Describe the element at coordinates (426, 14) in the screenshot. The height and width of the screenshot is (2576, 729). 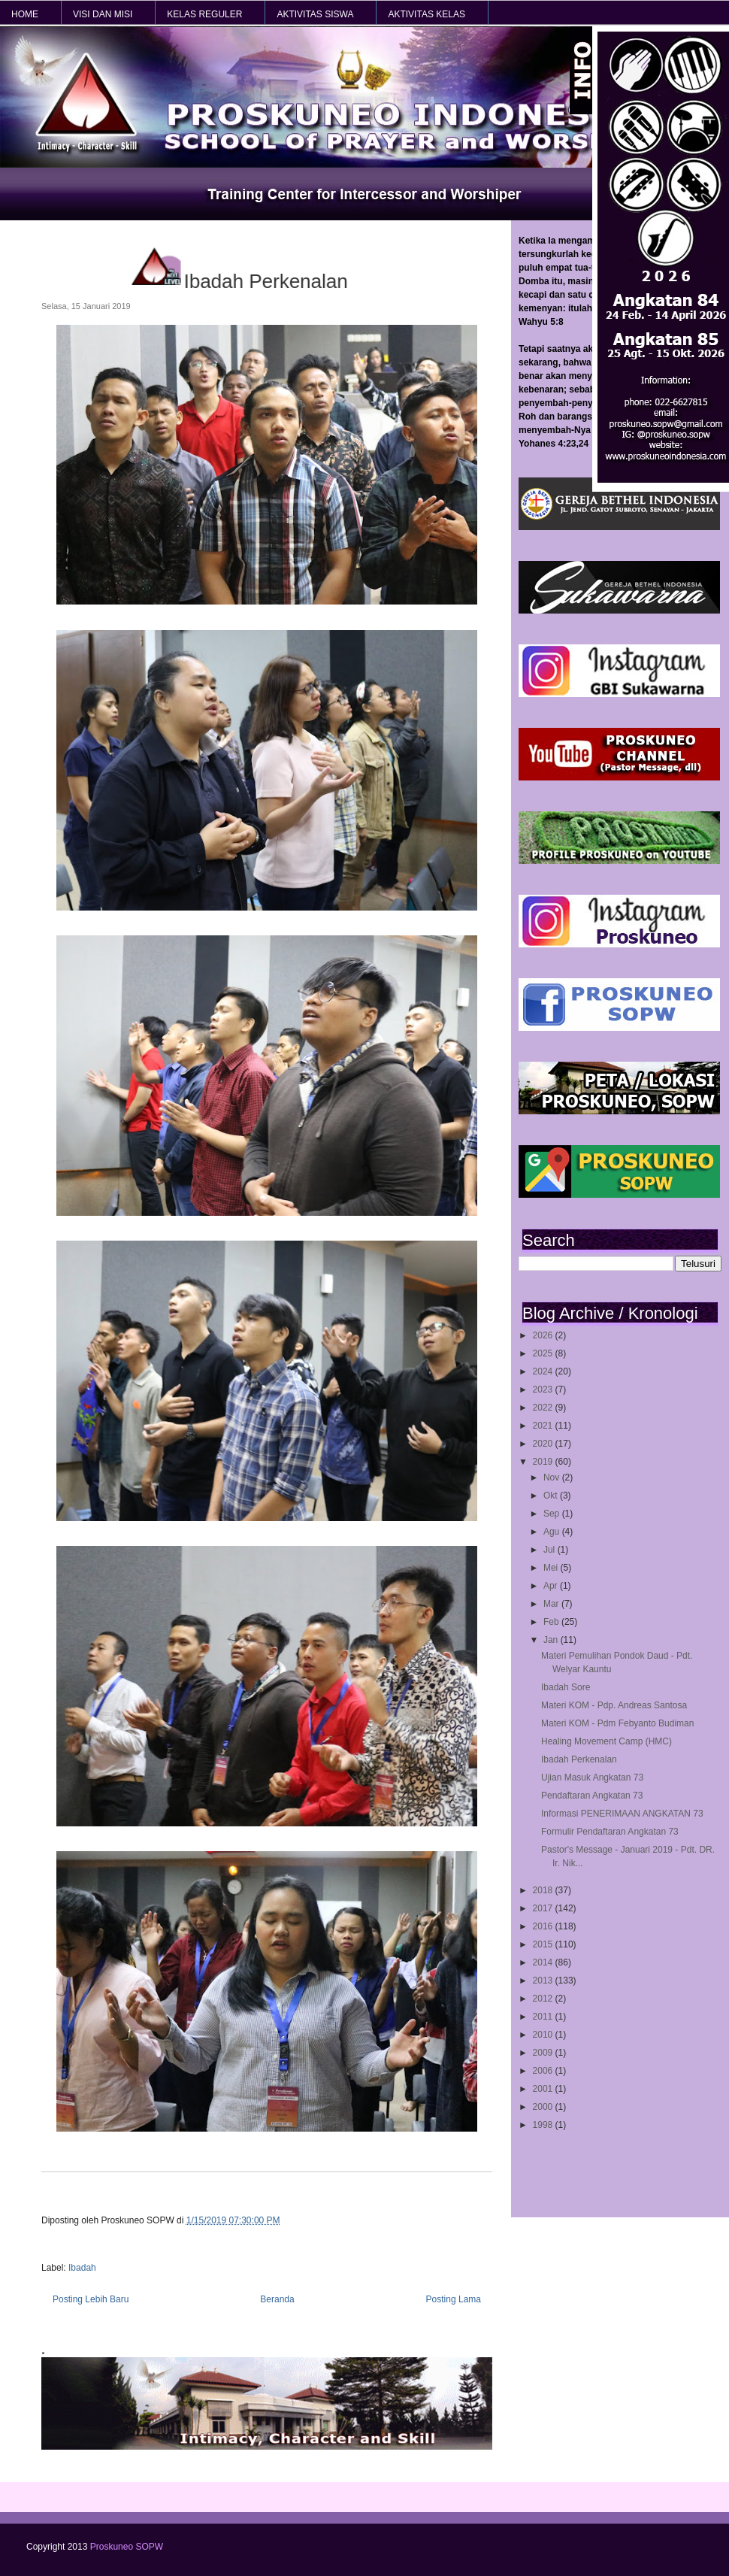
I see `AKTIVITAS KELAS` at that location.